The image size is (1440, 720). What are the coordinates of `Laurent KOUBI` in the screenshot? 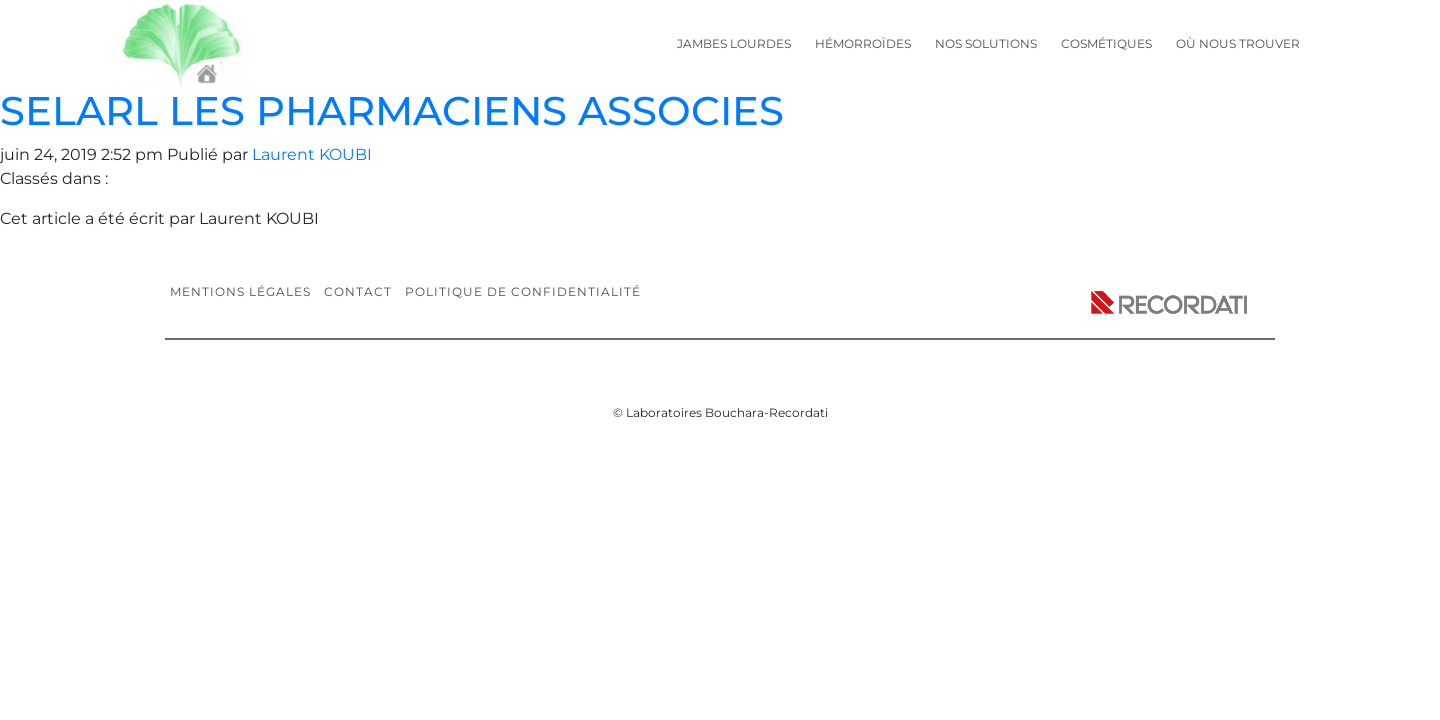 It's located at (312, 154).